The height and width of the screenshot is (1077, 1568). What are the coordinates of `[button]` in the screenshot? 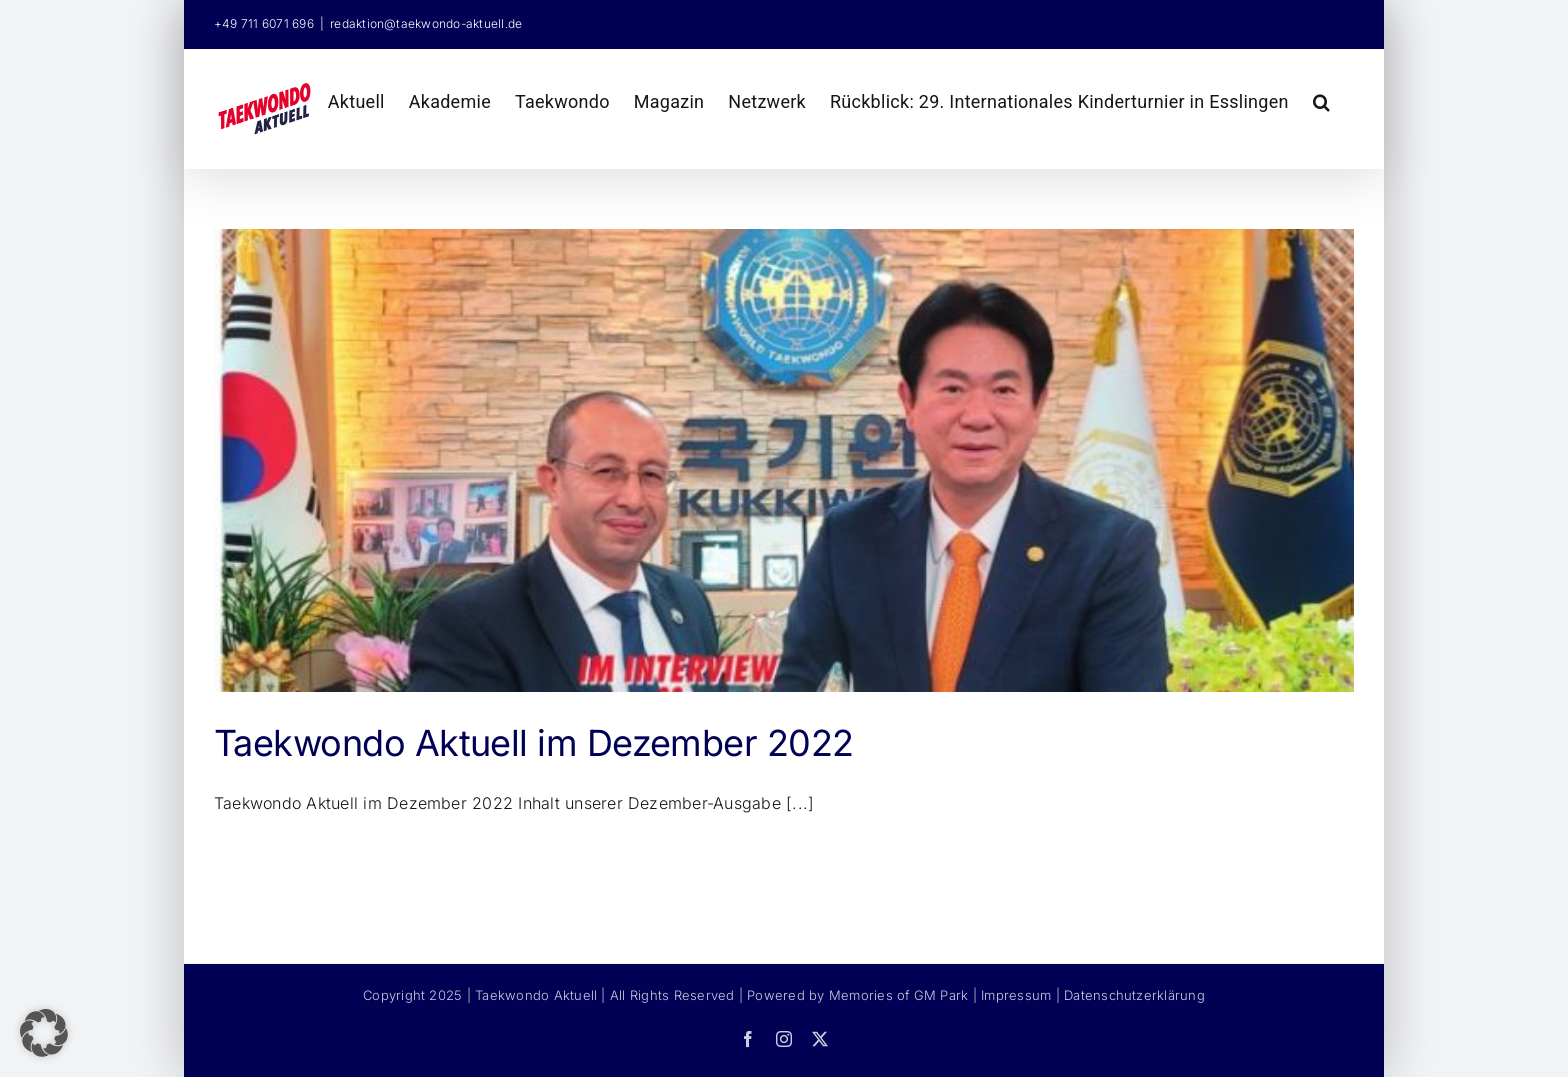 It's located at (1321, 99).